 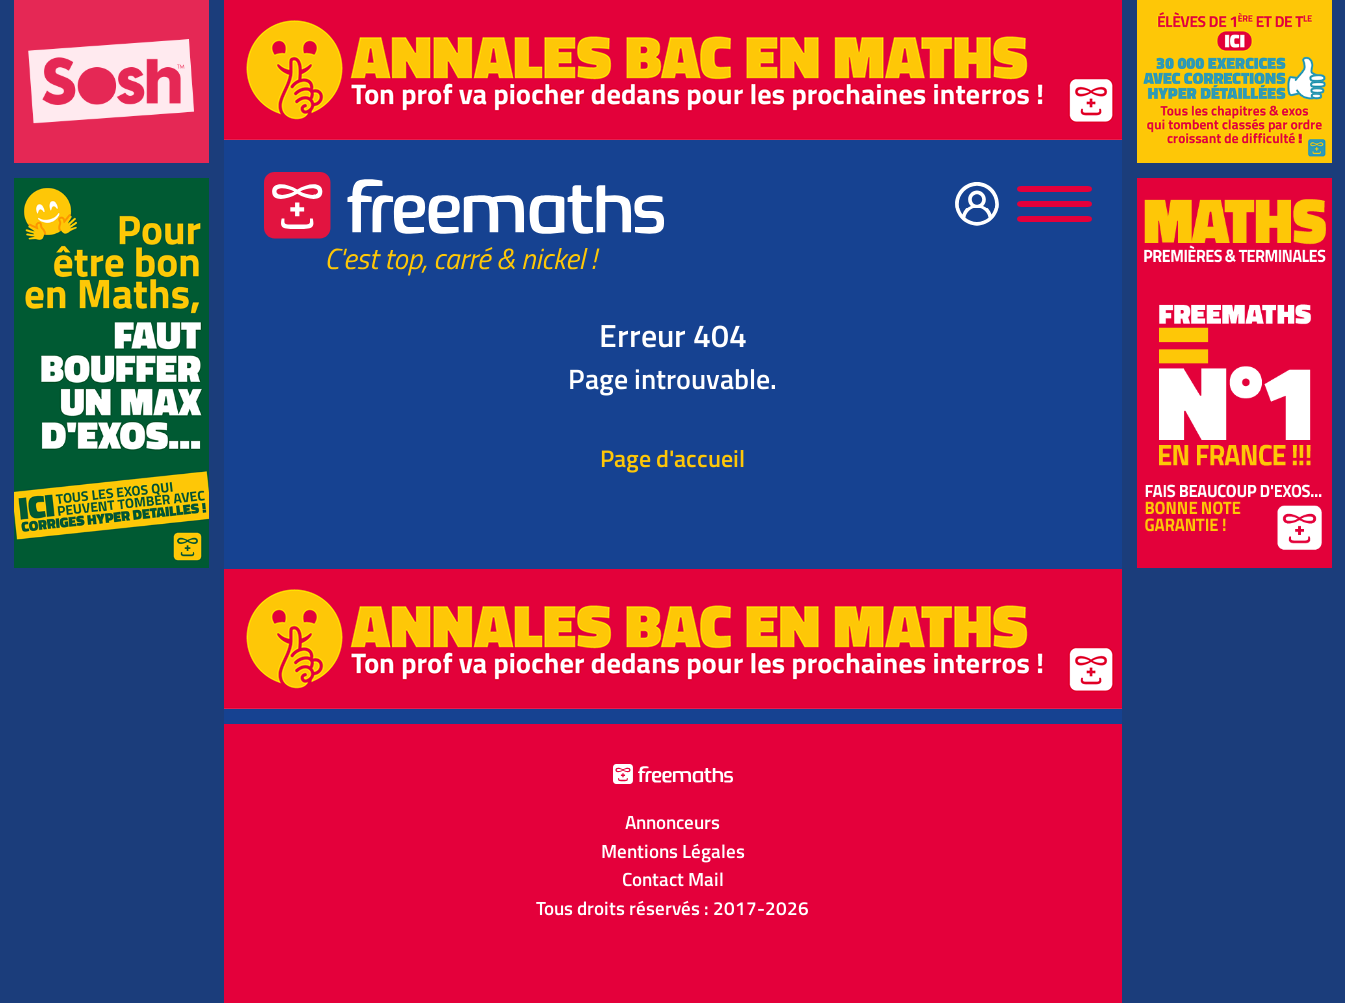 What do you see at coordinates (673, 879) in the screenshot?
I see `Contact Mail` at bounding box center [673, 879].